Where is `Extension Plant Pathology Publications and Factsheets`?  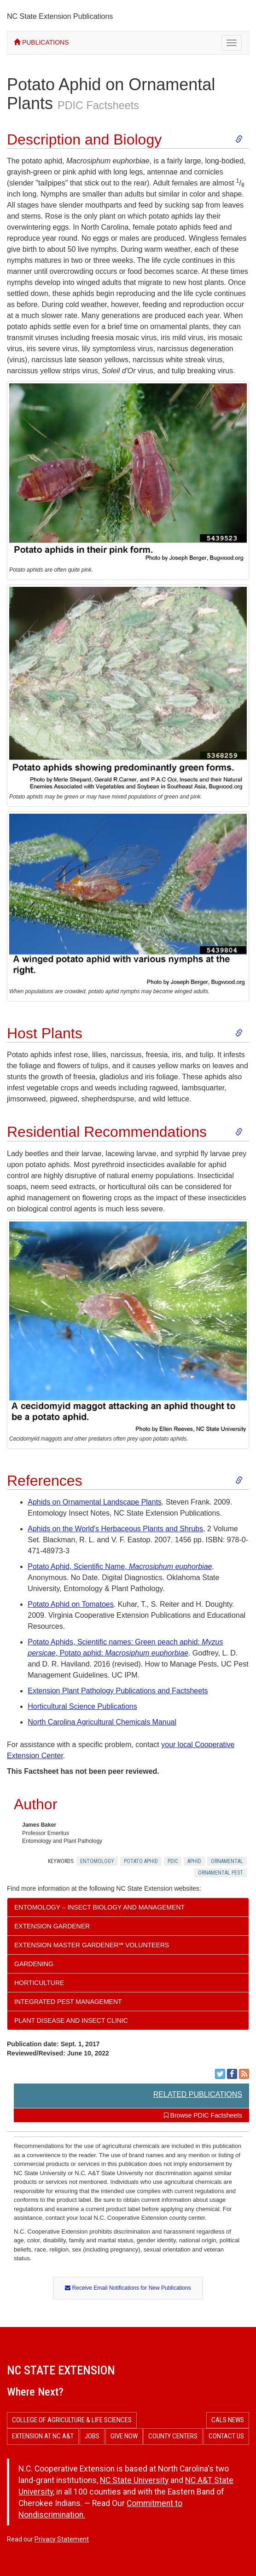 Extension Plant Pathology Publications and Factsheets is located at coordinates (118, 1691).